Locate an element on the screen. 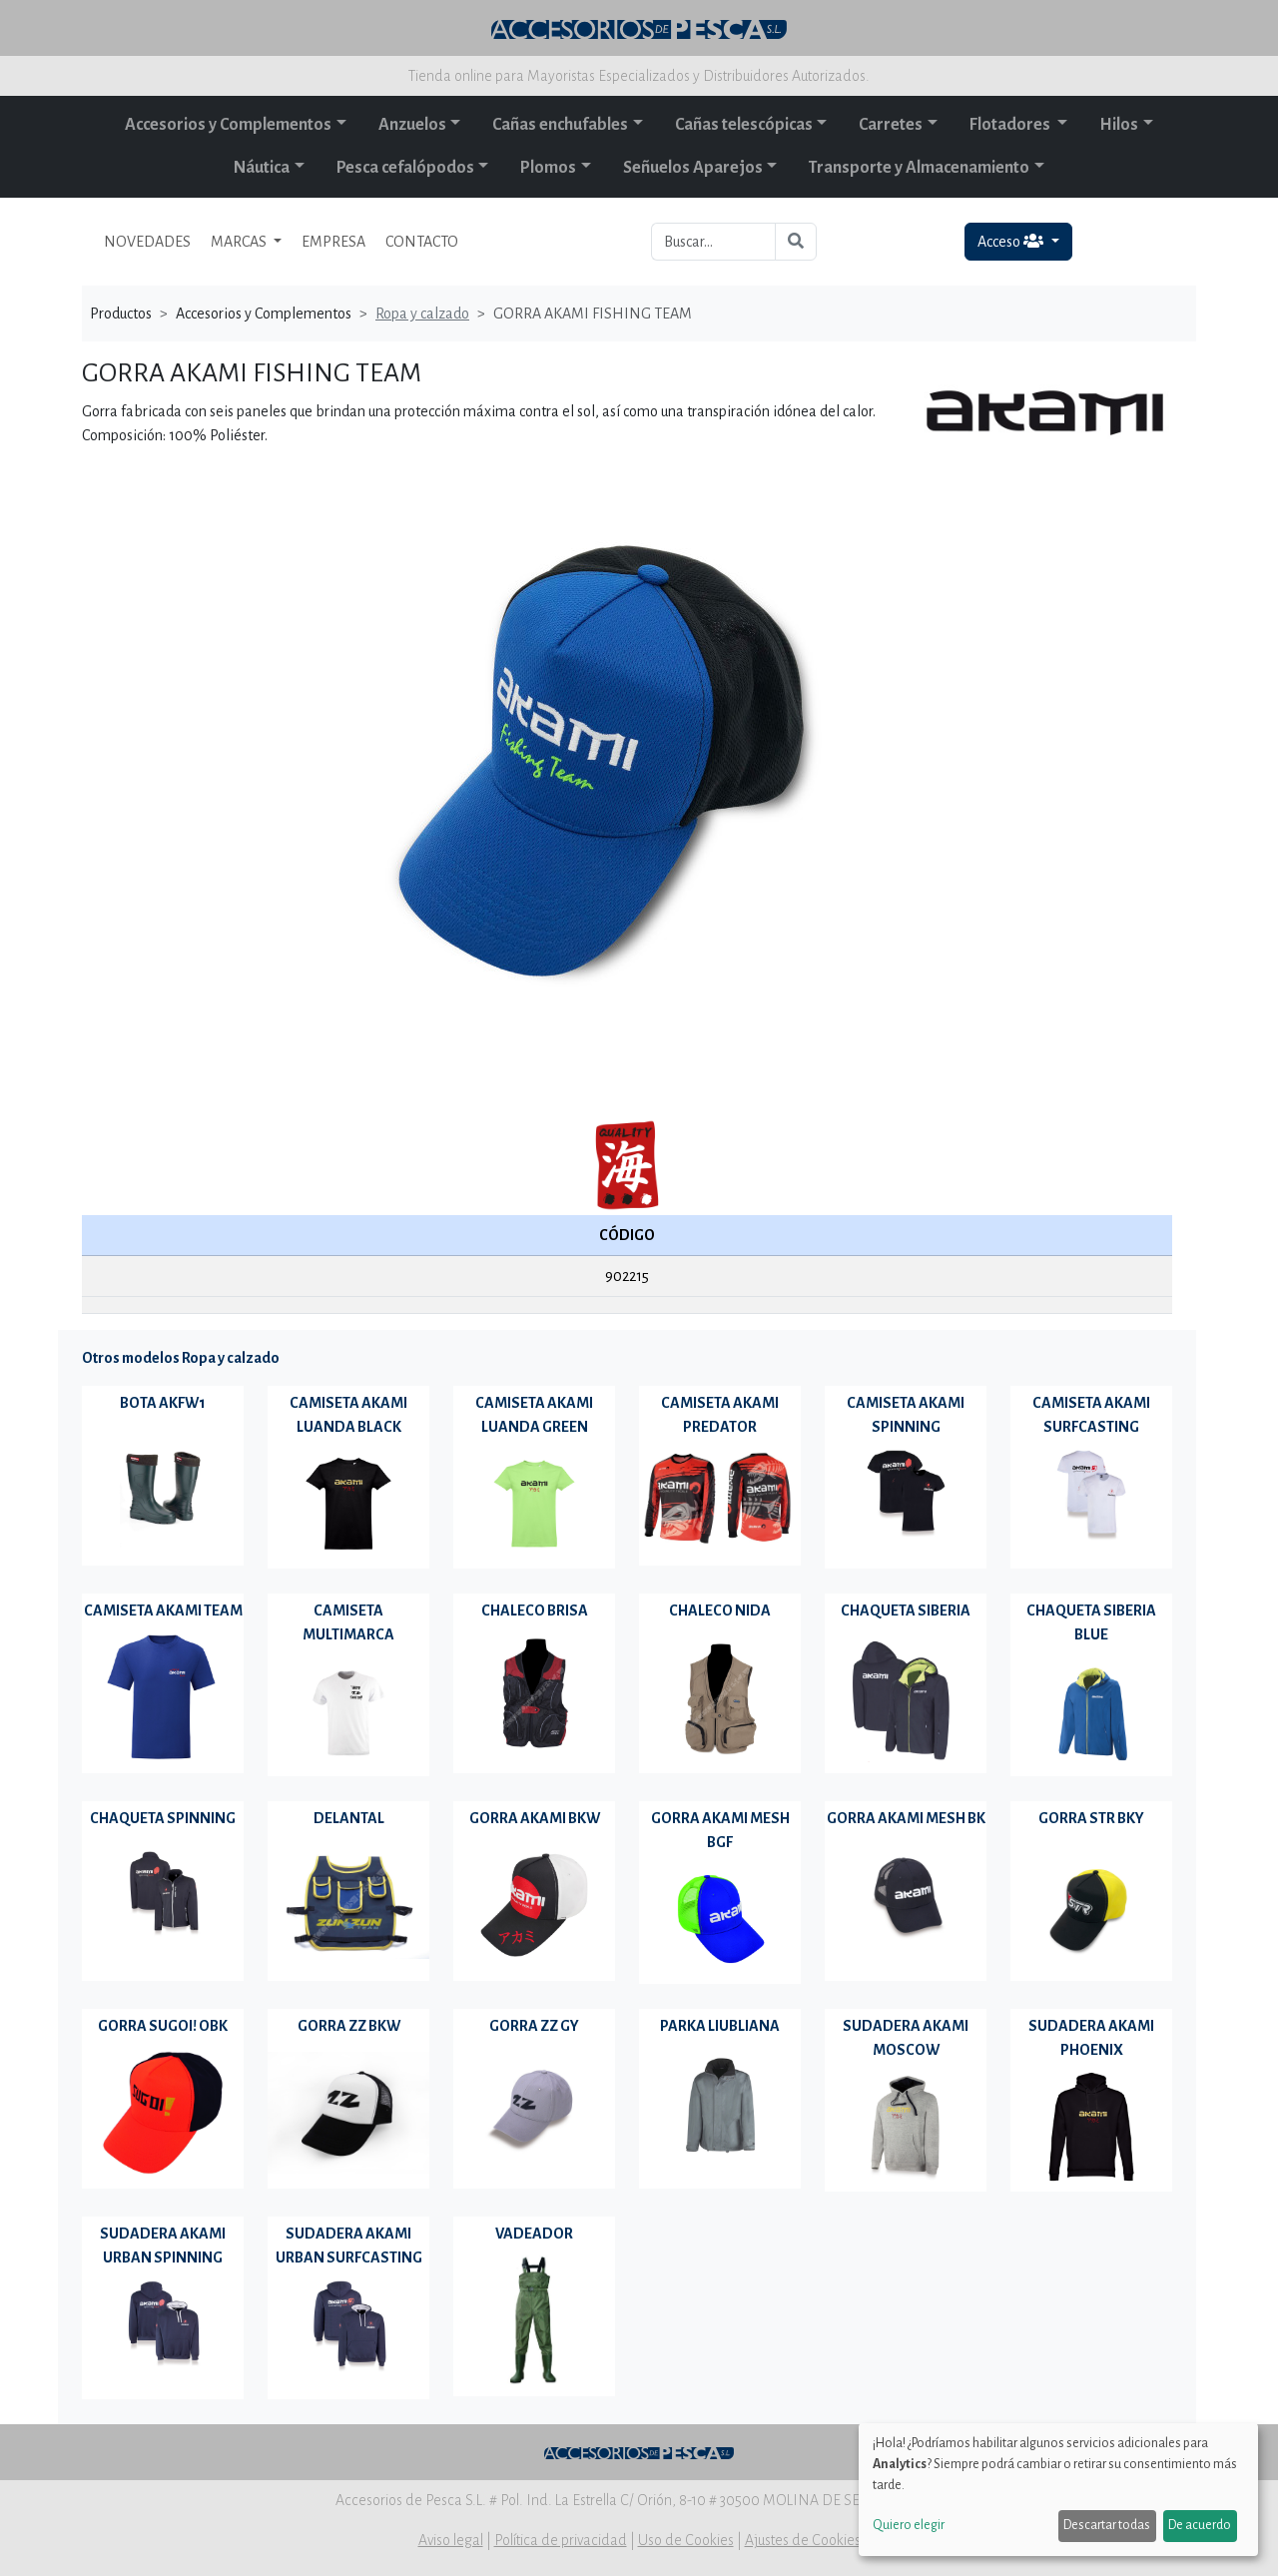  BOTA AKFW1 is located at coordinates (163, 1403).